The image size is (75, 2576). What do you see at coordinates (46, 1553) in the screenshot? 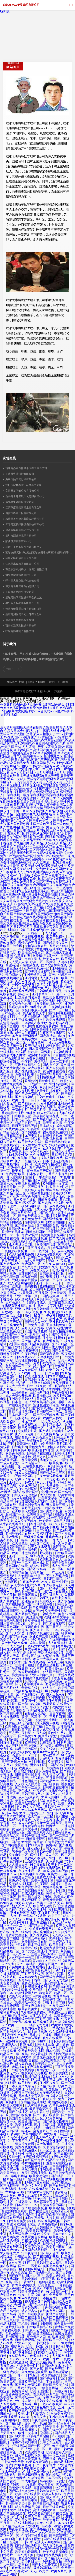
I see `野花影院` at bounding box center [46, 1553].